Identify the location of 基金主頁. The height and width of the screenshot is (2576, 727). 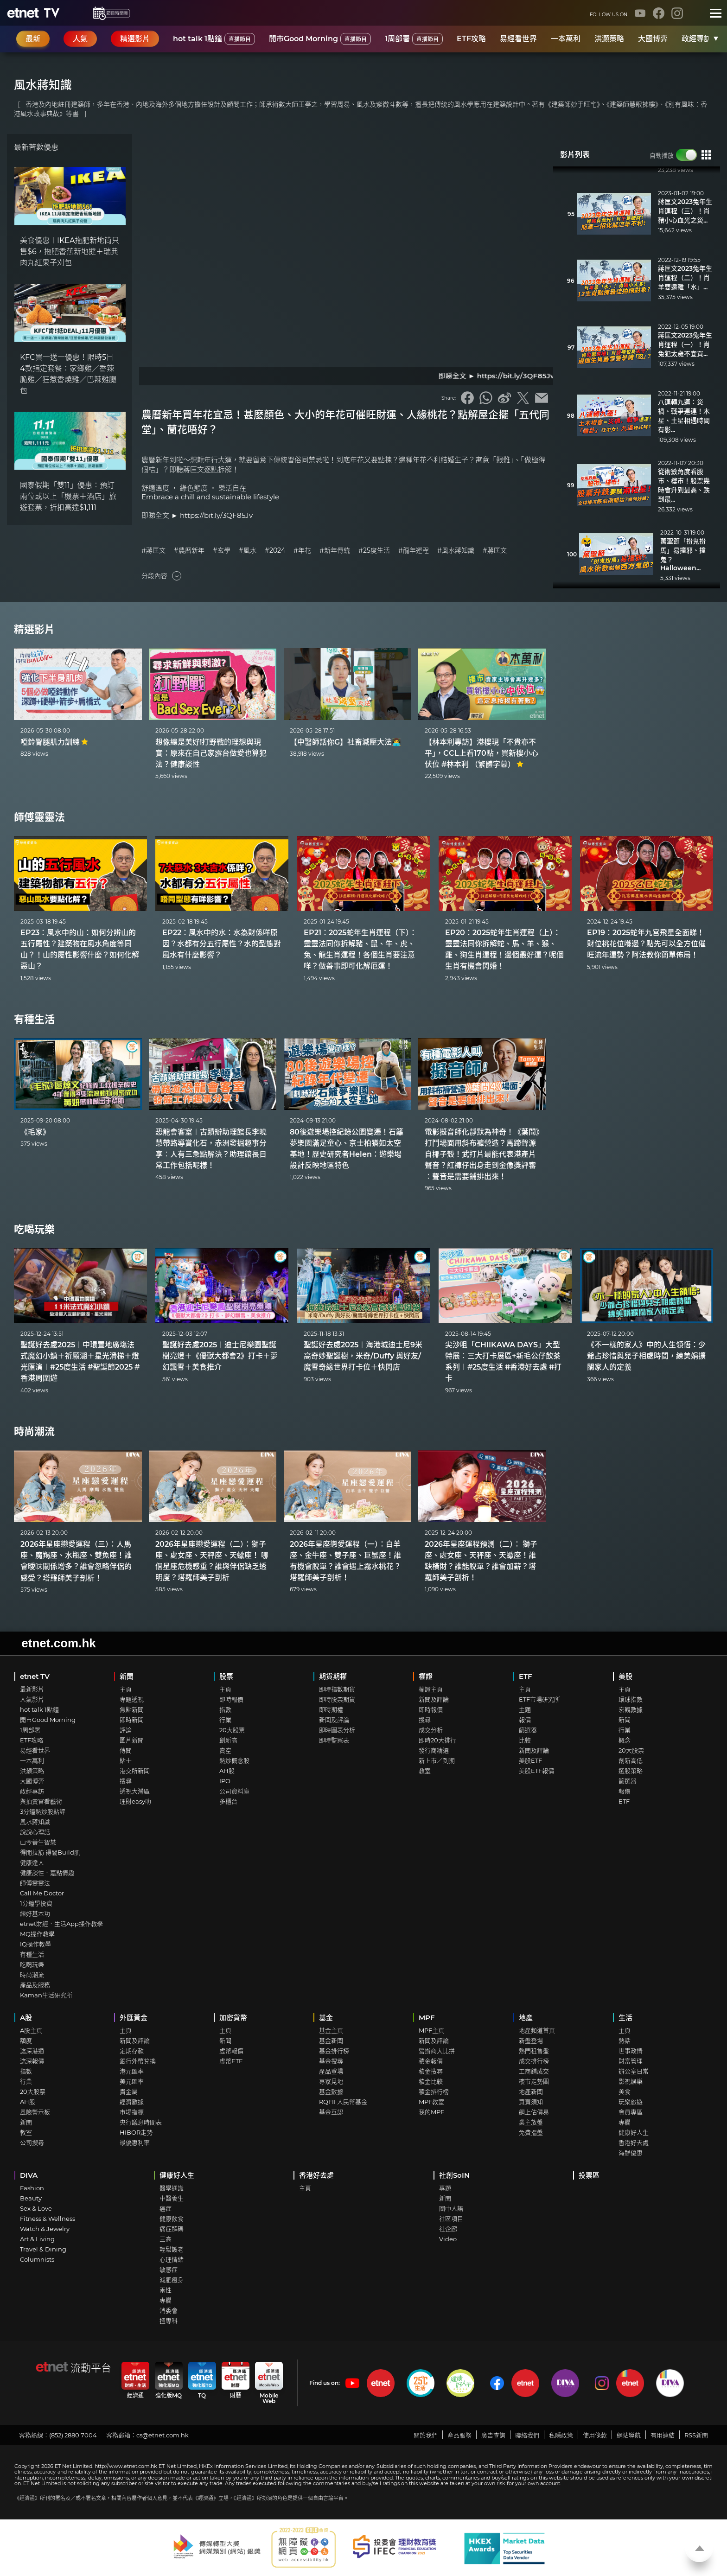
(331, 2030).